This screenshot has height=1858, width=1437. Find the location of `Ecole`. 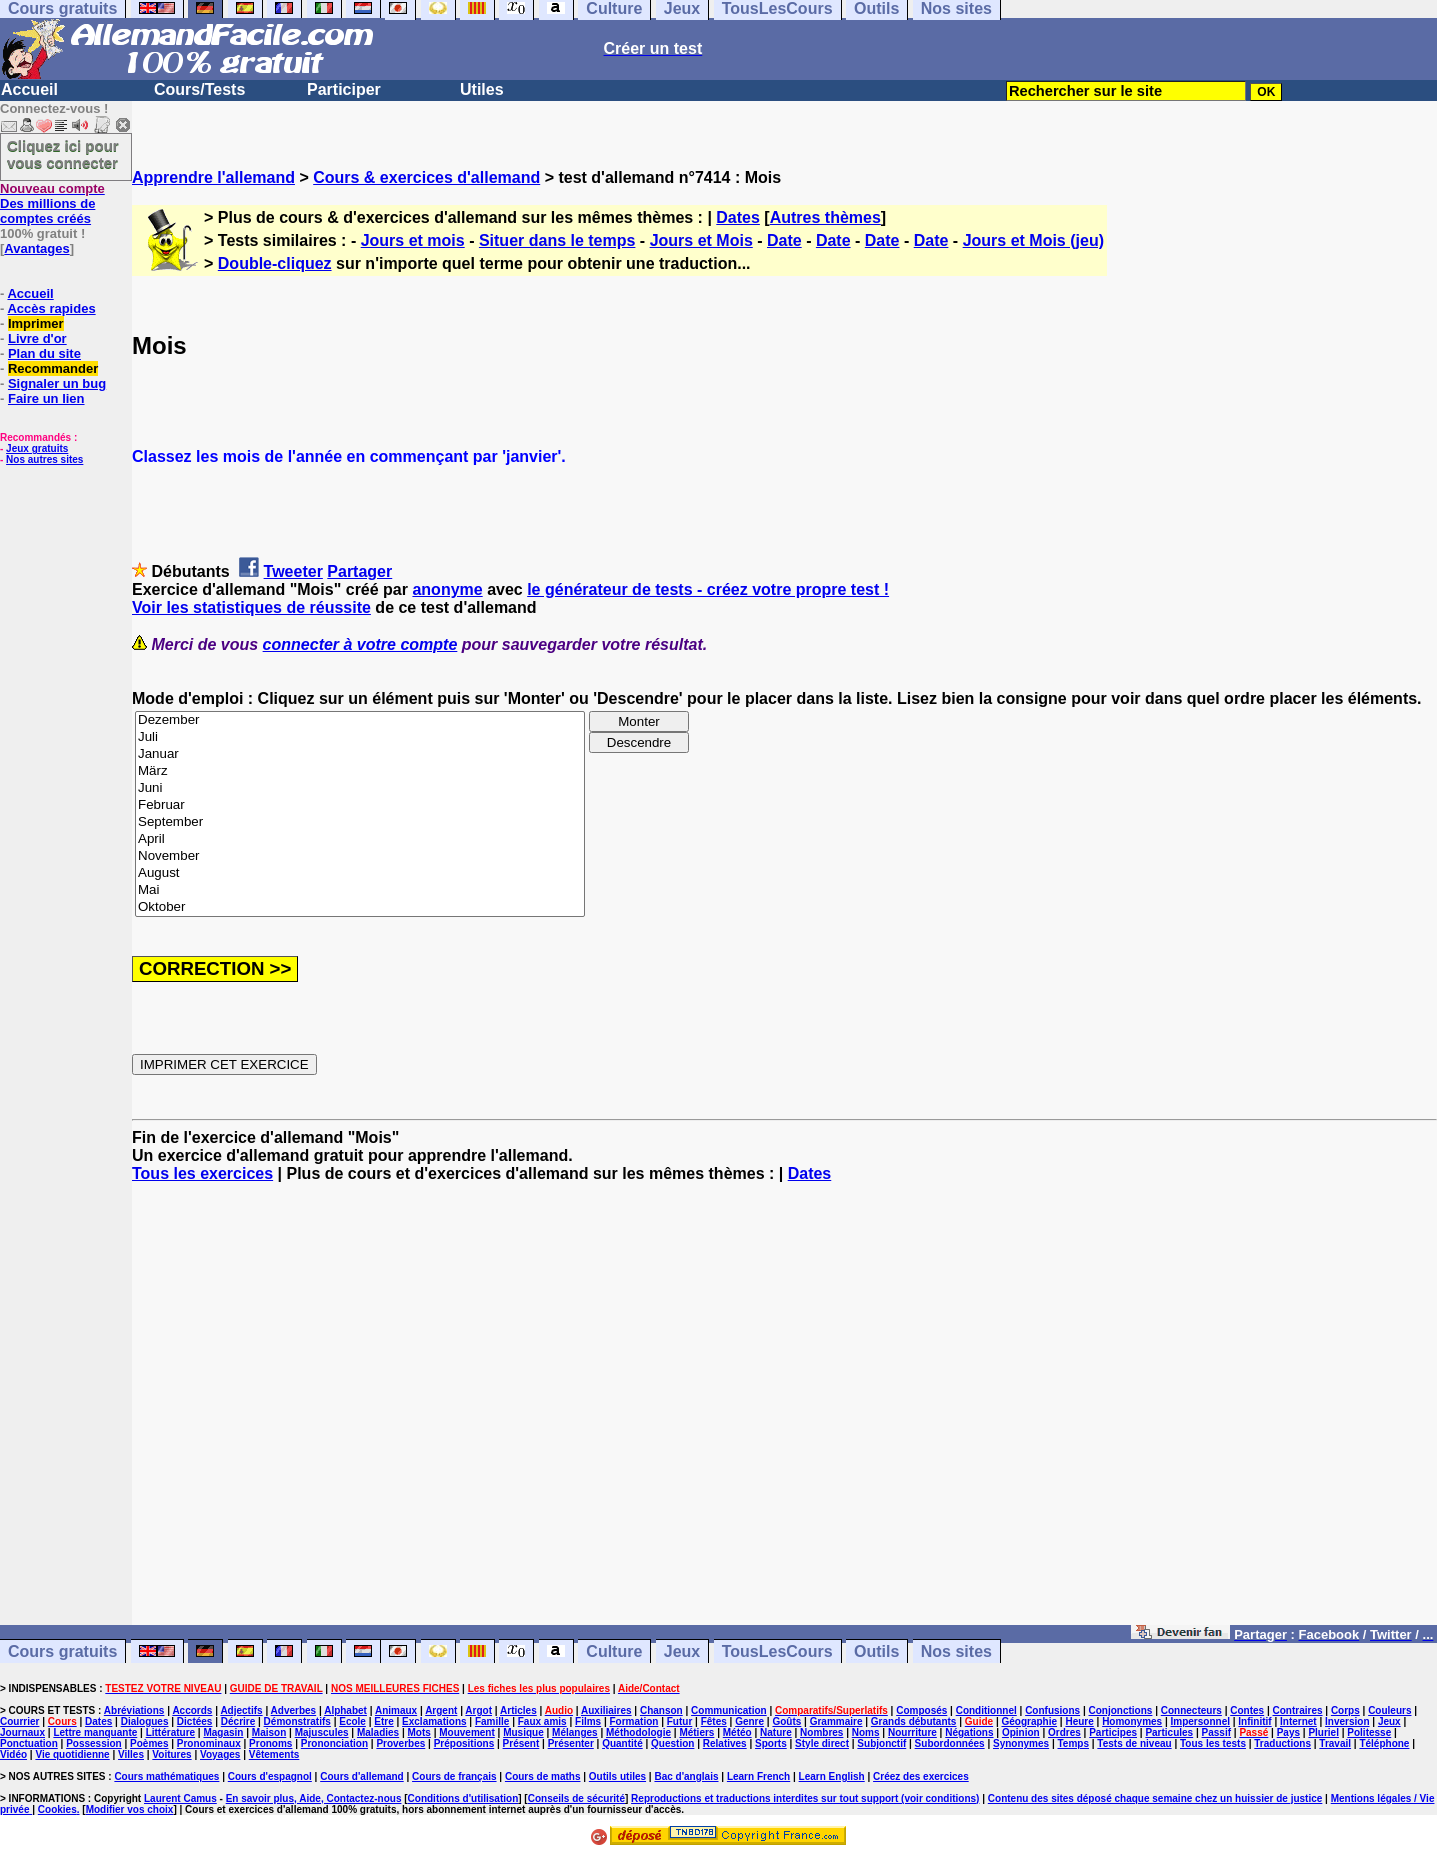

Ecole is located at coordinates (352, 1721).